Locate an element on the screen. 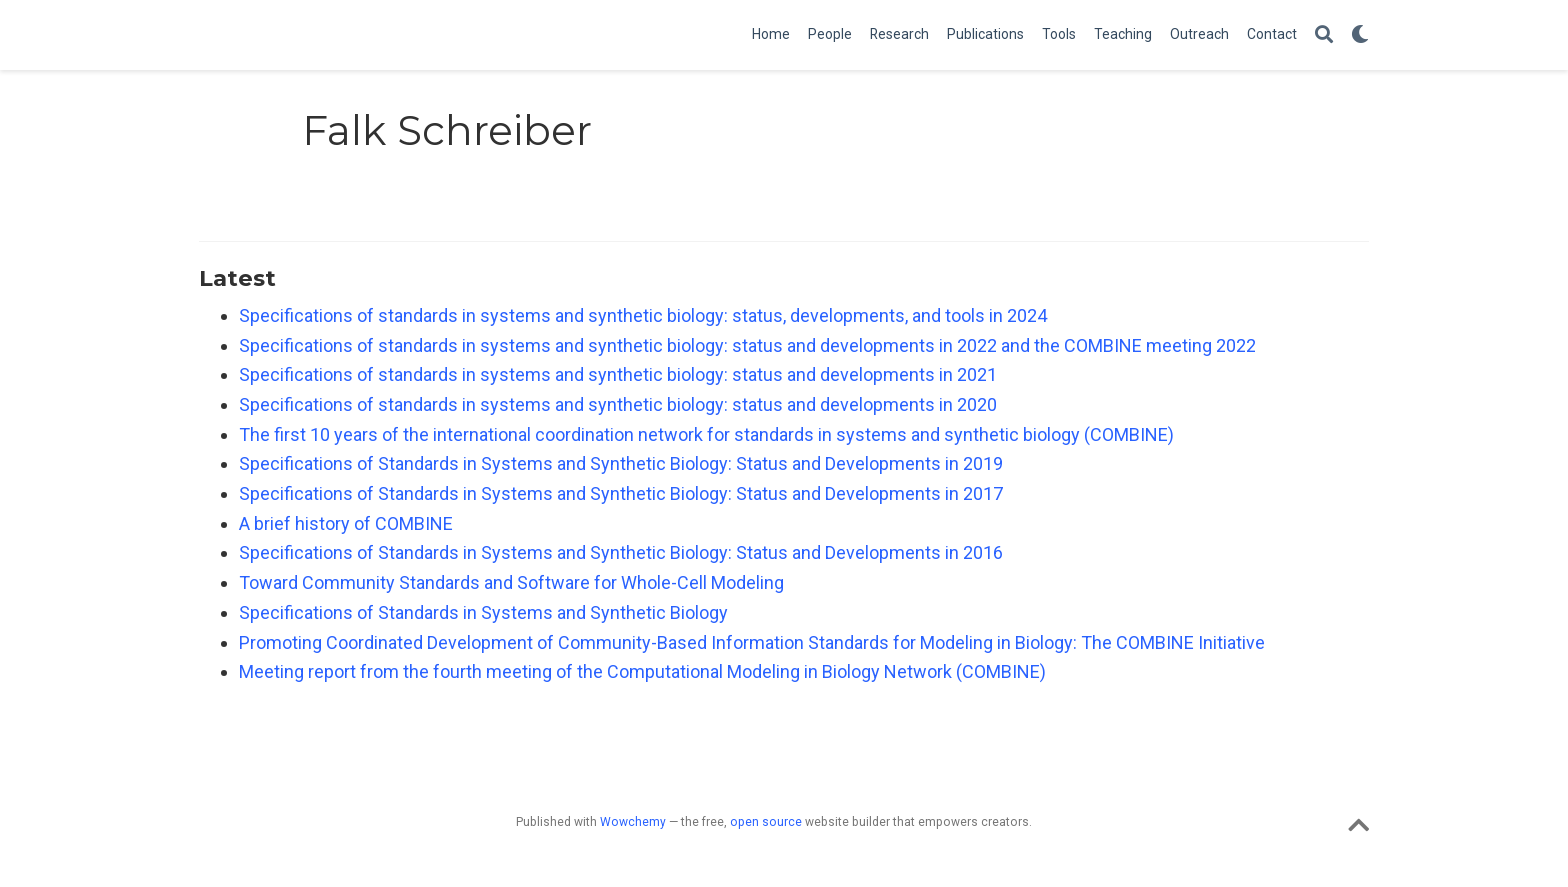 This screenshot has height=887, width=1568. Specifications of Standards in Systems and Synthetic Biology is located at coordinates (483, 612).